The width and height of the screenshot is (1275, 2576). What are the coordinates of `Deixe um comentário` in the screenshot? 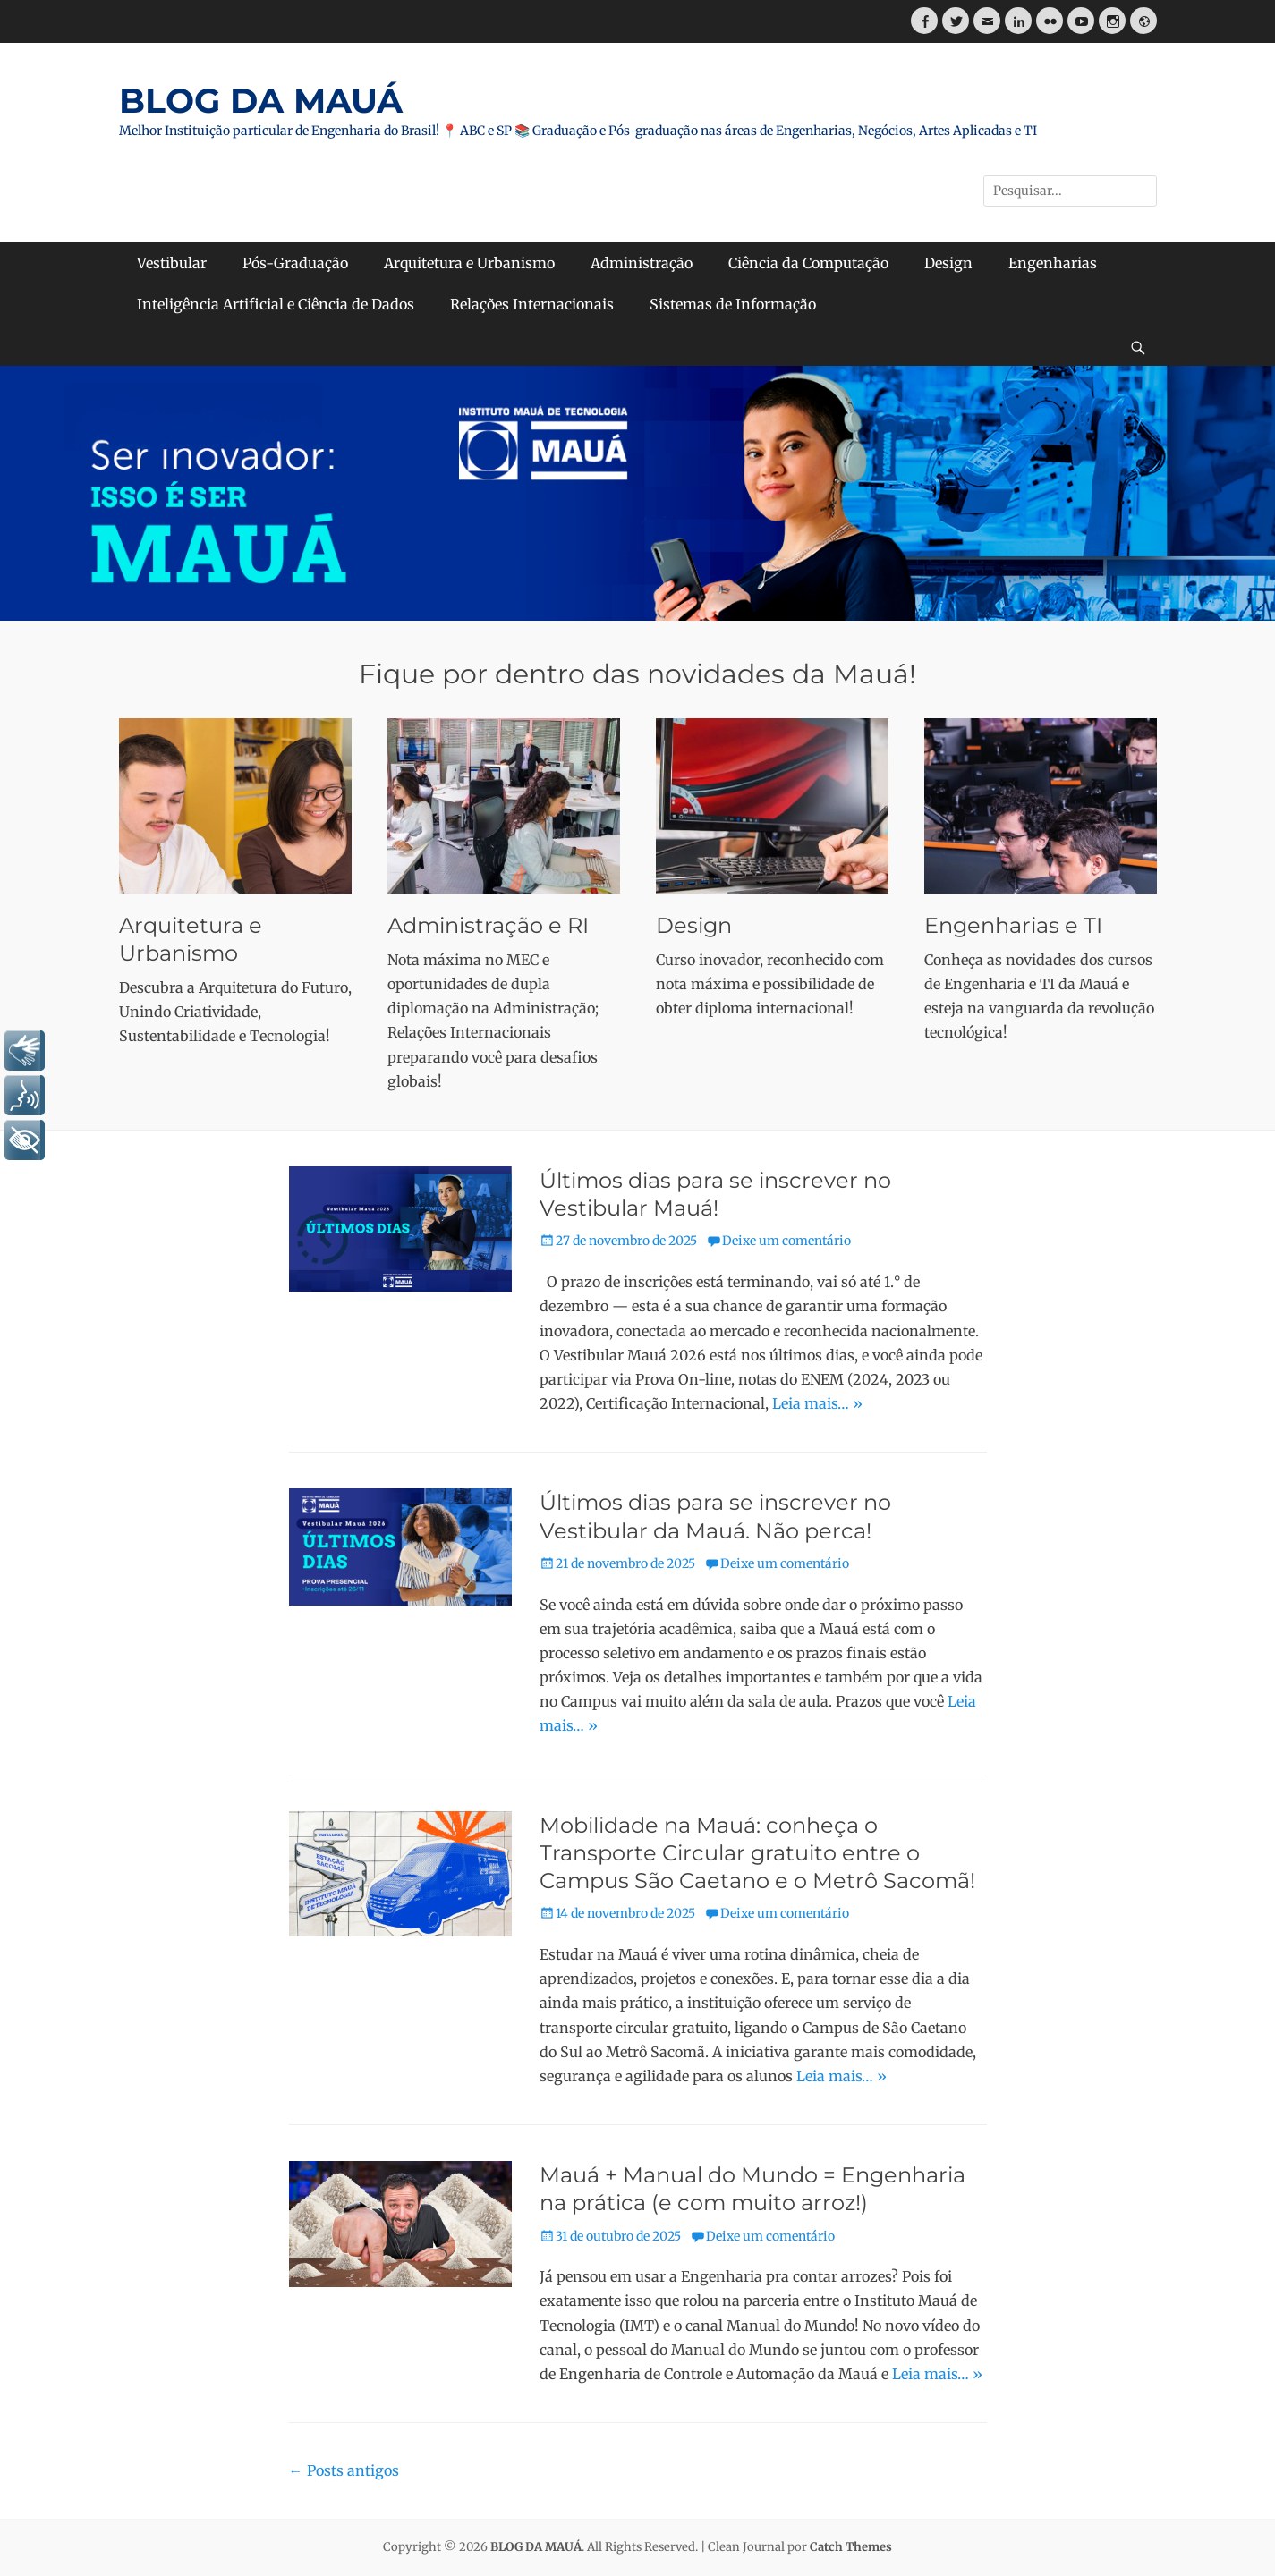 It's located at (786, 1241).